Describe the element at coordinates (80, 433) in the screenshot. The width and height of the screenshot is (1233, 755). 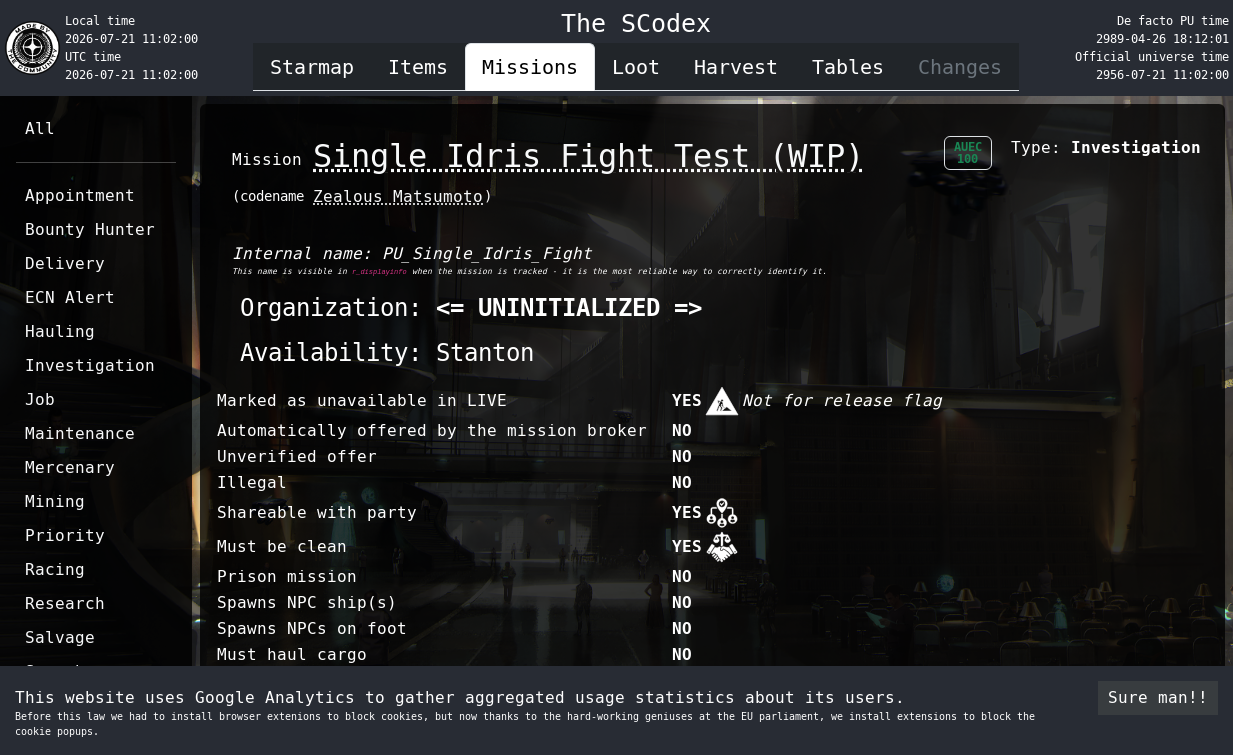
I see `Maintenance` at that location.